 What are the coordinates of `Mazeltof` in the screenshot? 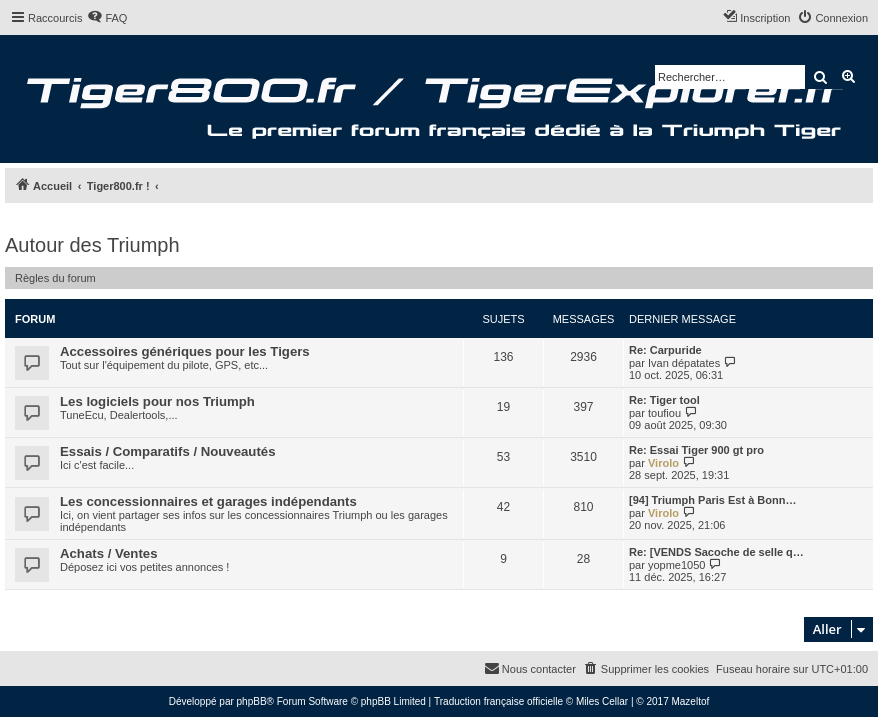 It's located at (690, 701).